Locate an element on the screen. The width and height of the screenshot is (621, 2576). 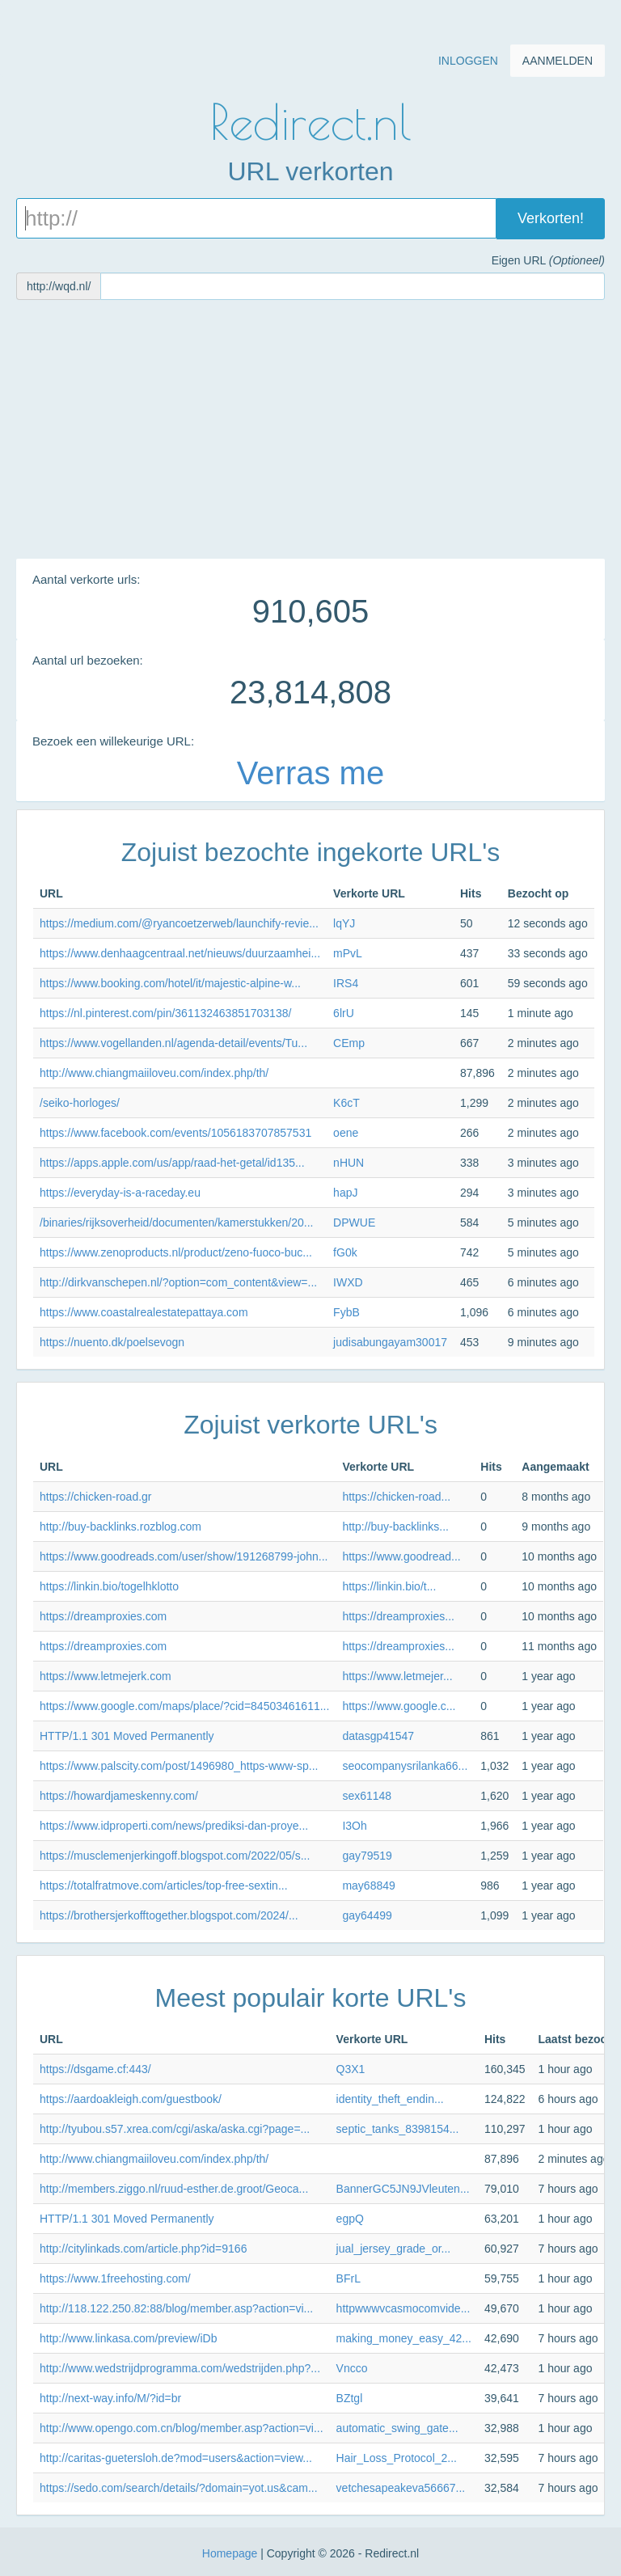
https://nuento.dk/poelsevogn is located at coordinates (112, 1342).